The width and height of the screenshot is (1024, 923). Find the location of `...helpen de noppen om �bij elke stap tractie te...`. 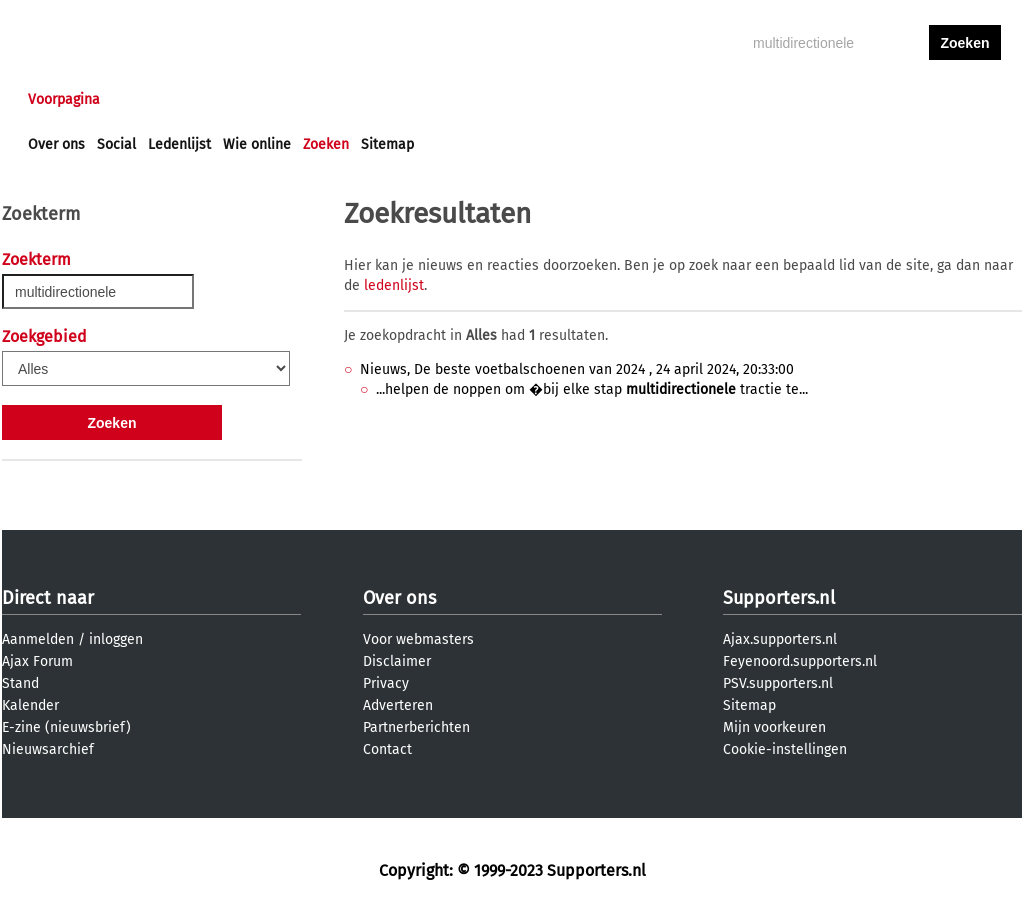

...helpen de noppen om �bij elke stap tractie te... is located at coordinates (592, 389).